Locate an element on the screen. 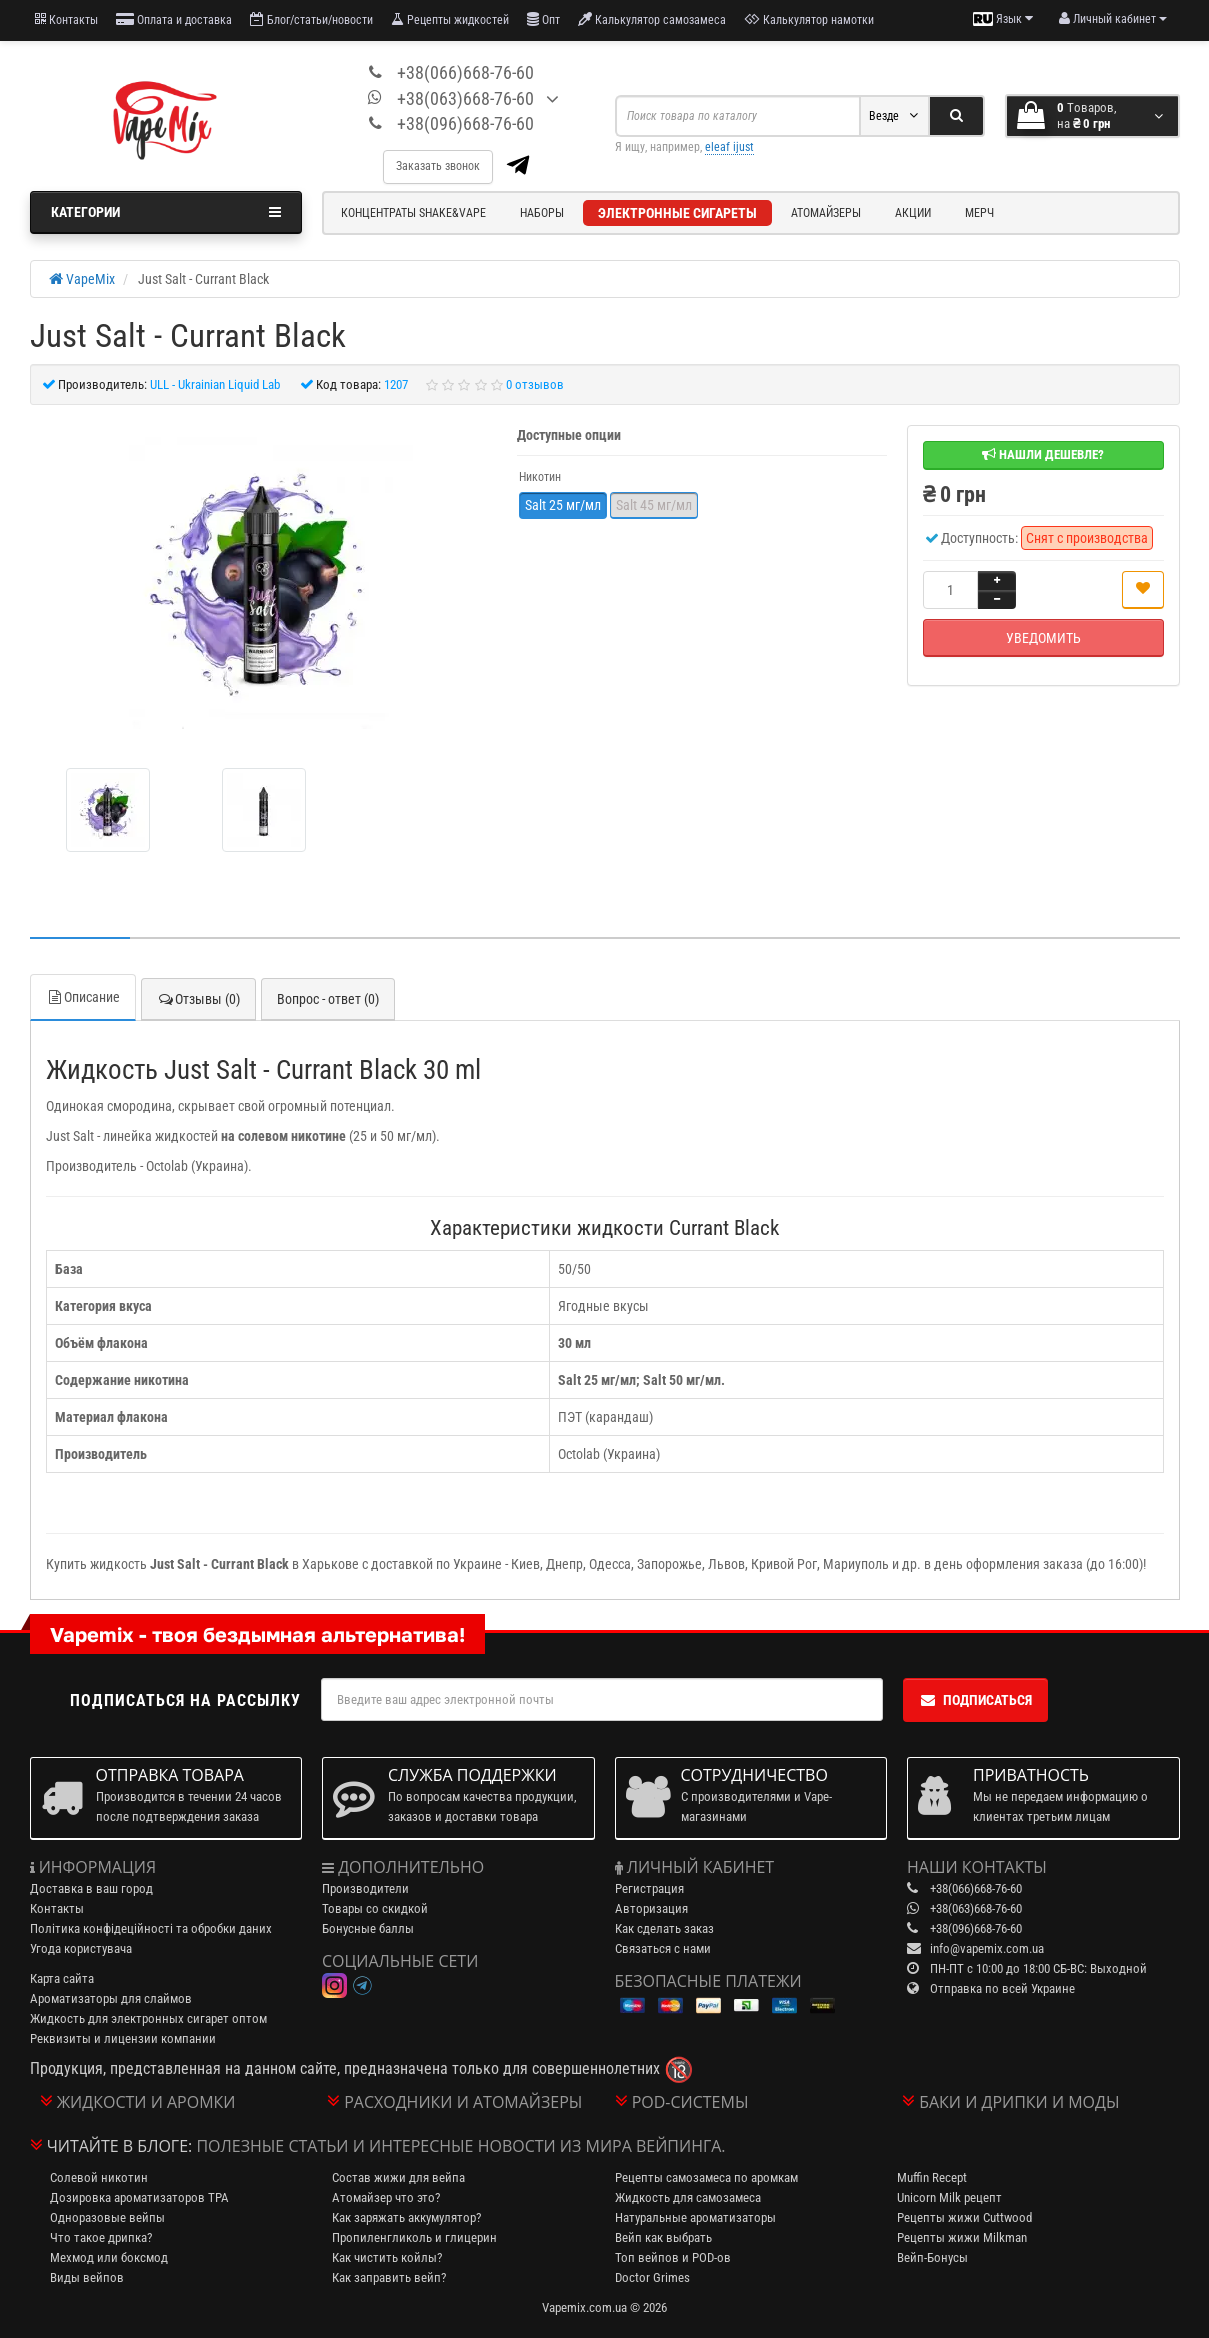  Оплата и доставка is located at coordinates (174, 19).